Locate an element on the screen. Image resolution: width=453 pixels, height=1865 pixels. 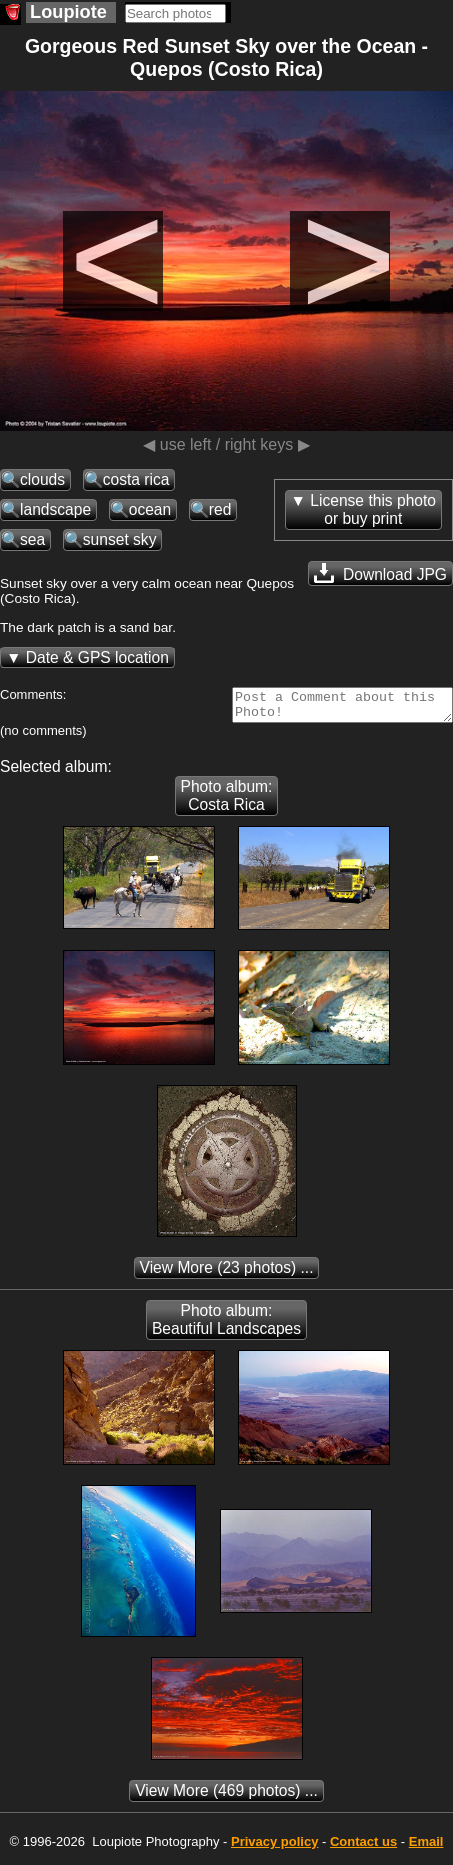
License this photoor buy print is located at coordinates (373, 509).